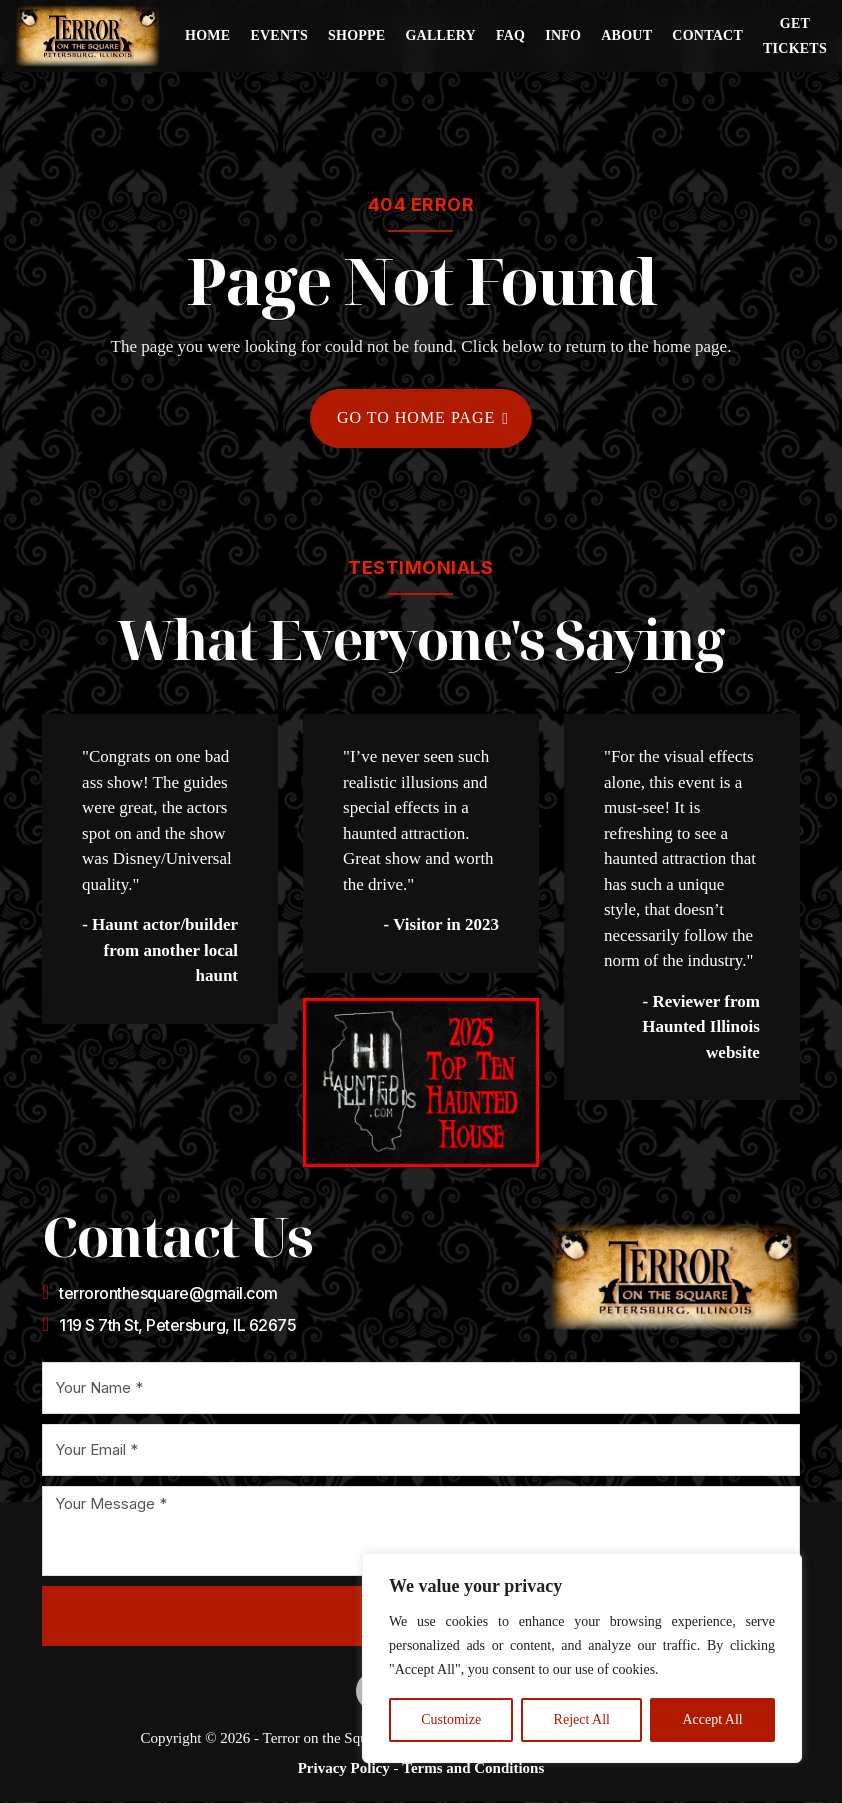  I want to click on 119 S 7th St, Petersburg, IL 62675, so click(177, 1326).